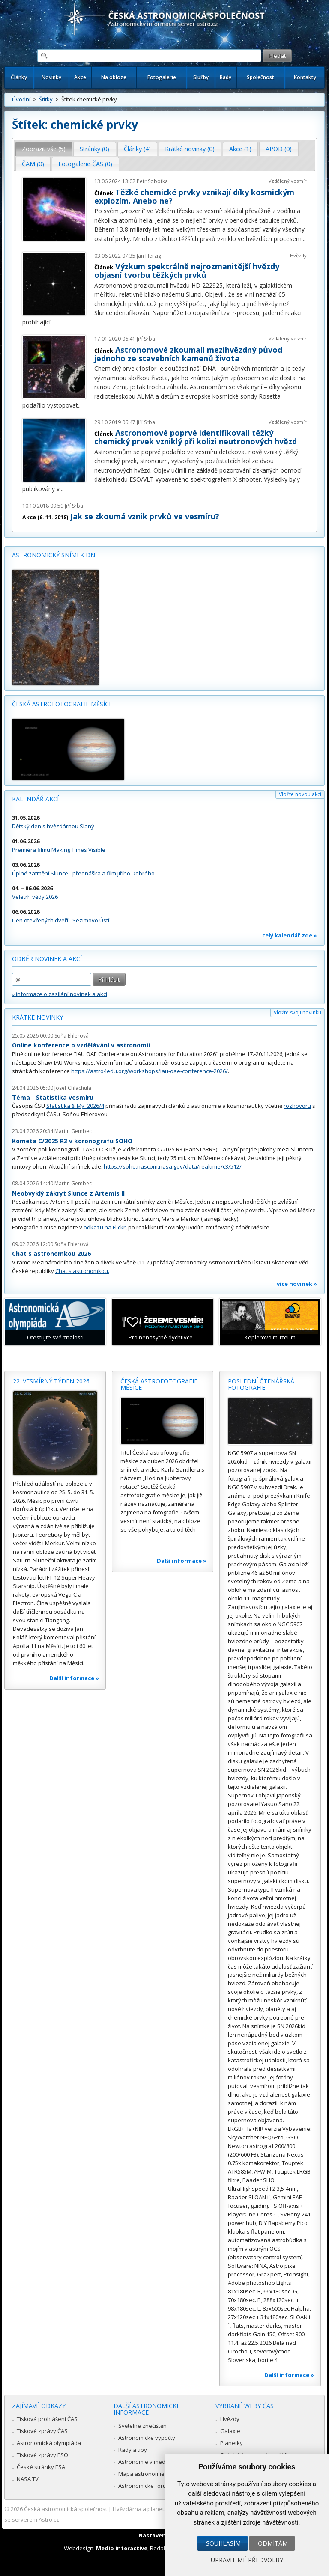 The image size is (329, 2576). Describe the element at coordinates (68, 1193) in the screenshot. I see `Neobvyklý zákryt Slunce z Artemis II` at that location.